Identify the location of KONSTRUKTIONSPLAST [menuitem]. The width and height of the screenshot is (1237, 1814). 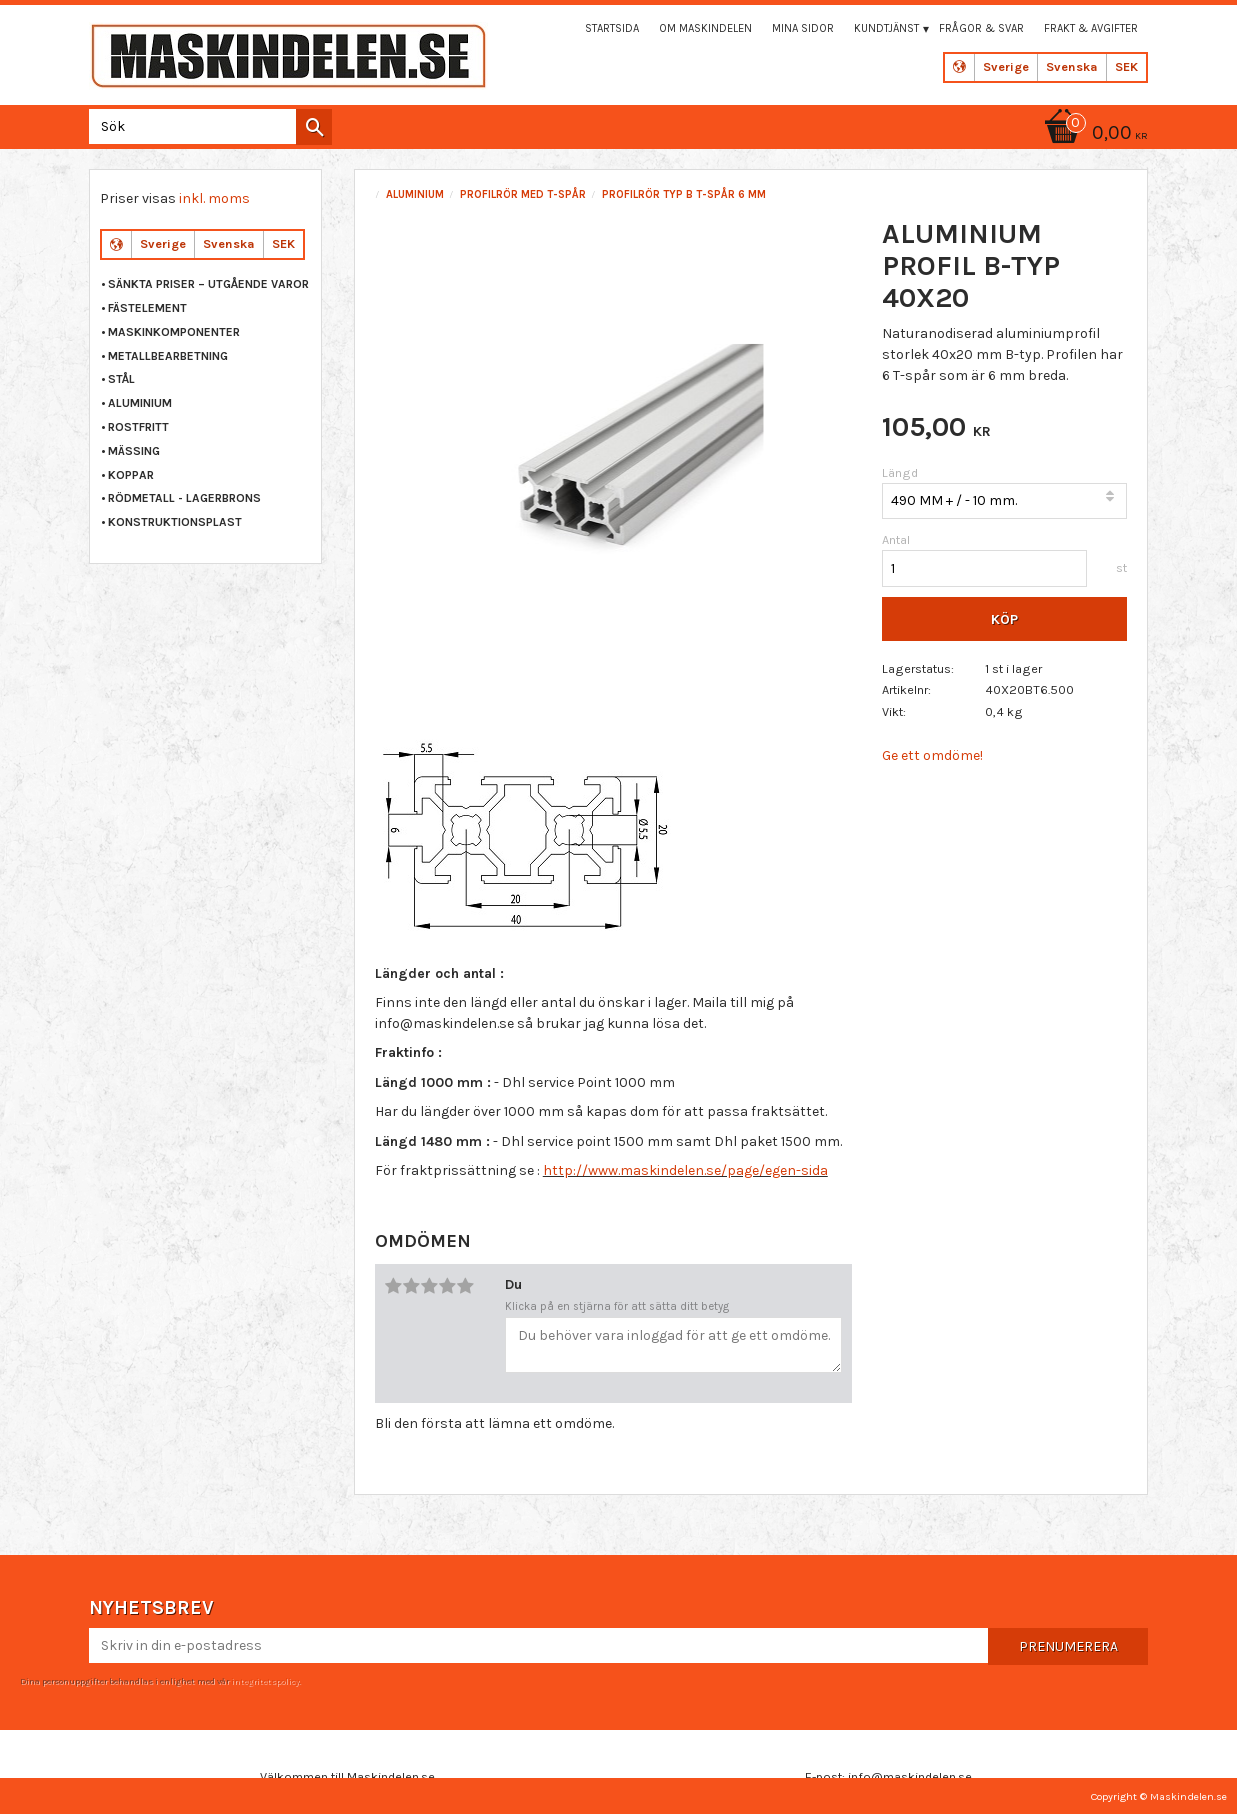
(175, 522).